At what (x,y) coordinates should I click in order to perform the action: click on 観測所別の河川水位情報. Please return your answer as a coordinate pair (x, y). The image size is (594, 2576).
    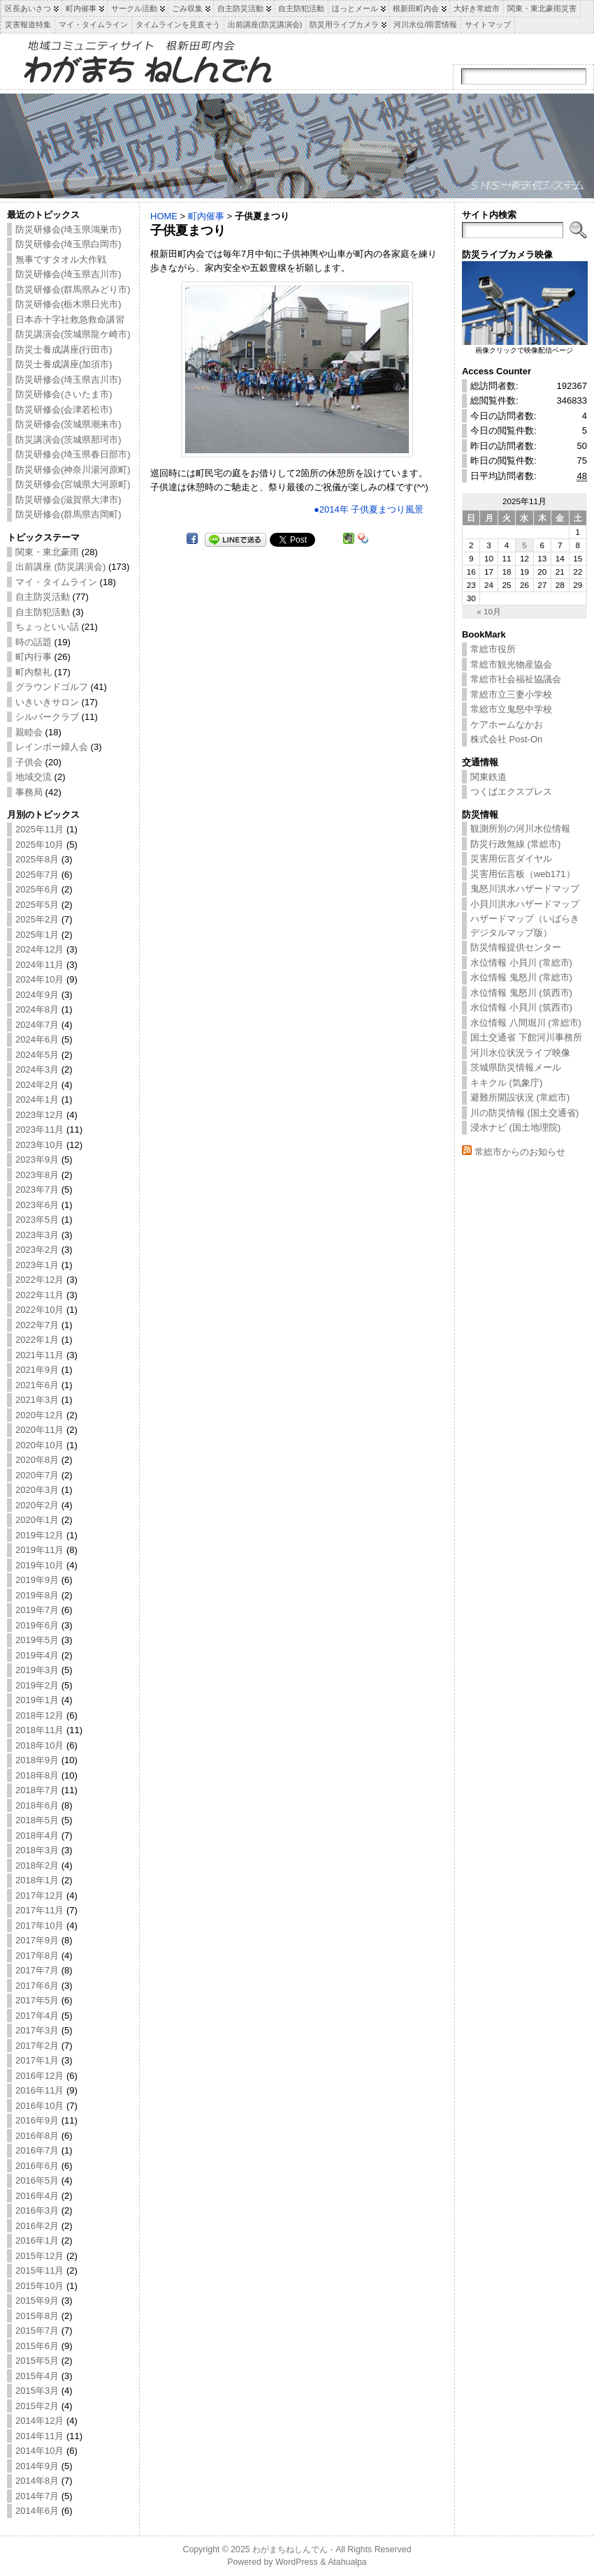
    Looking at the image, I should click on (520, 828).